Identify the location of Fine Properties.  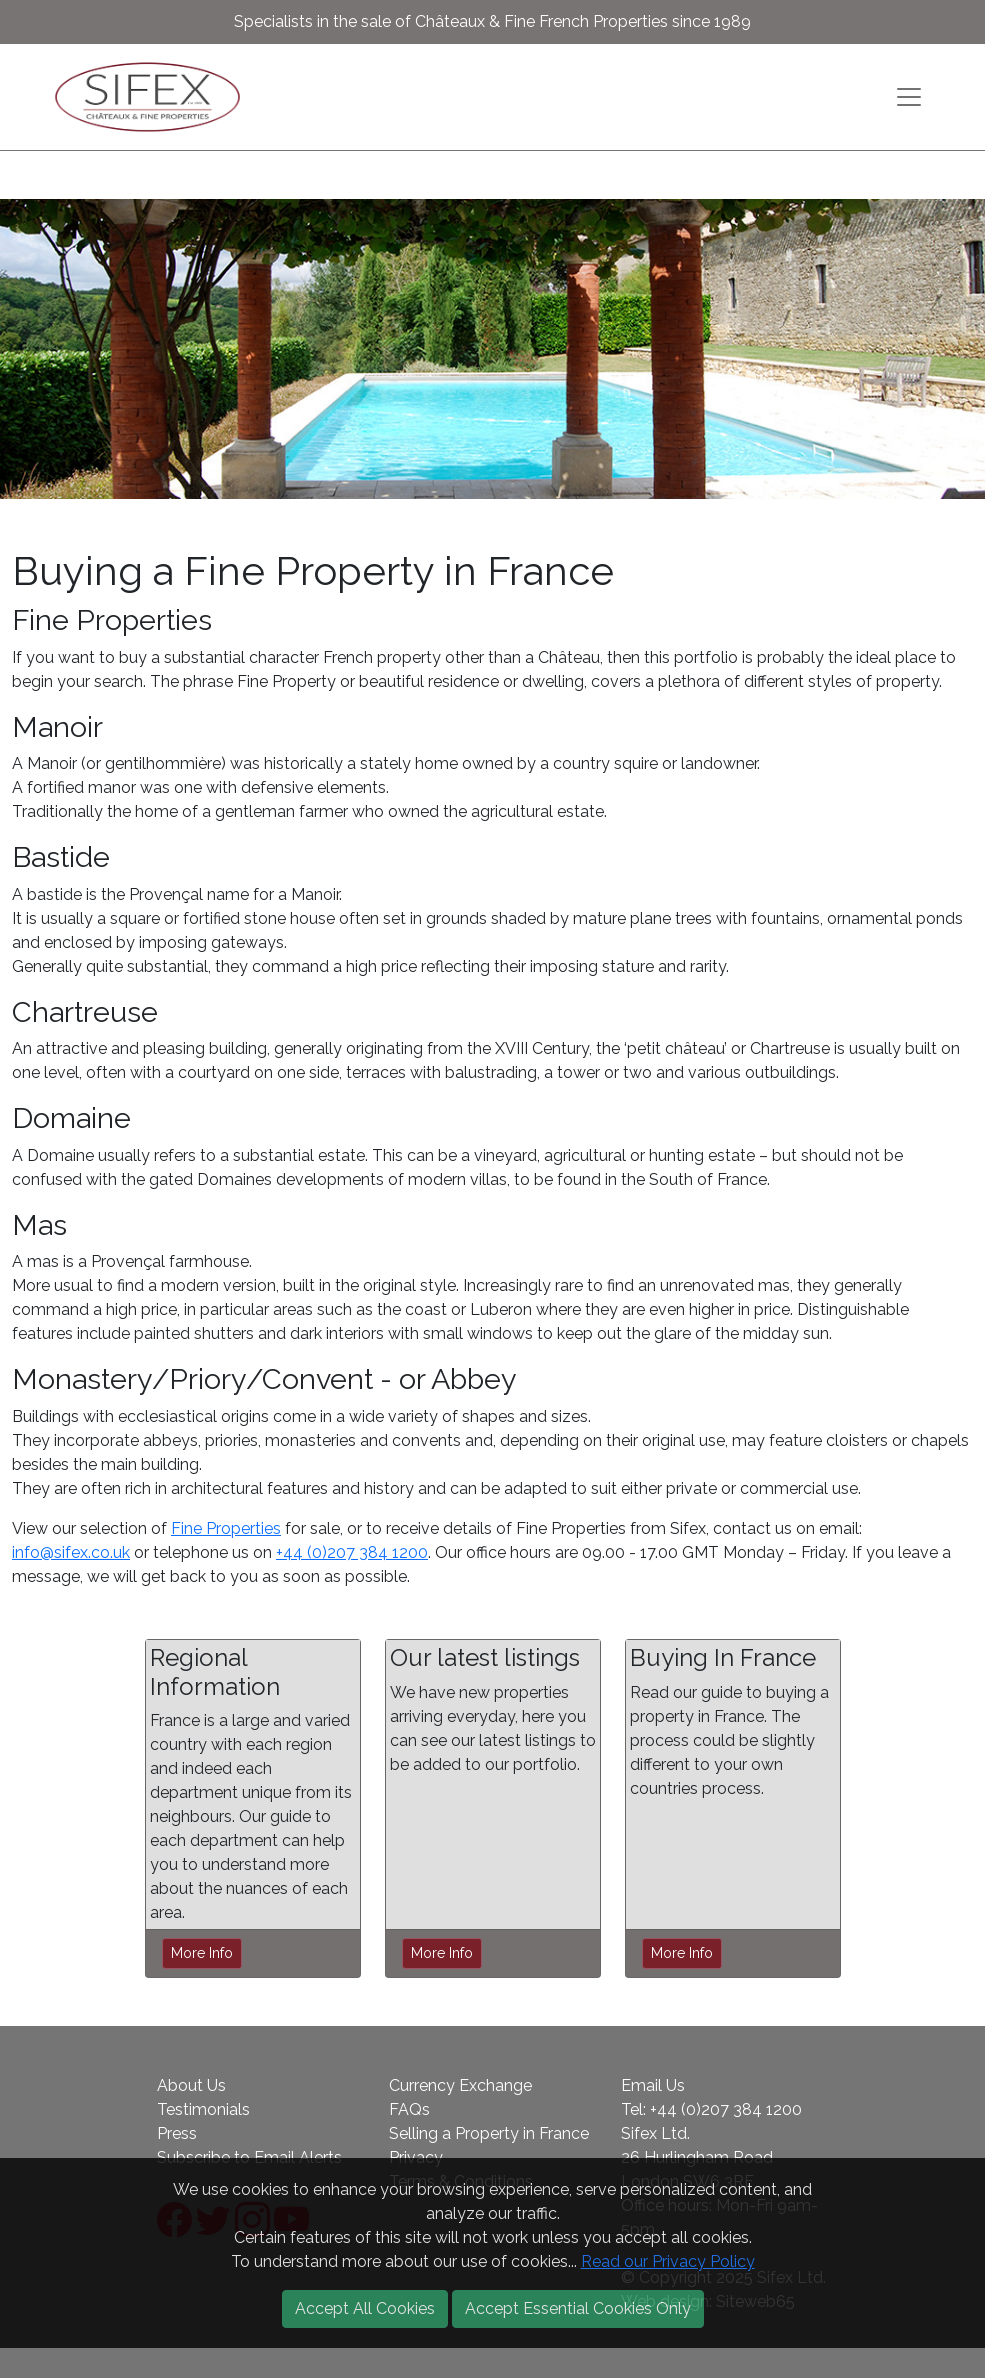
(226, 1528).